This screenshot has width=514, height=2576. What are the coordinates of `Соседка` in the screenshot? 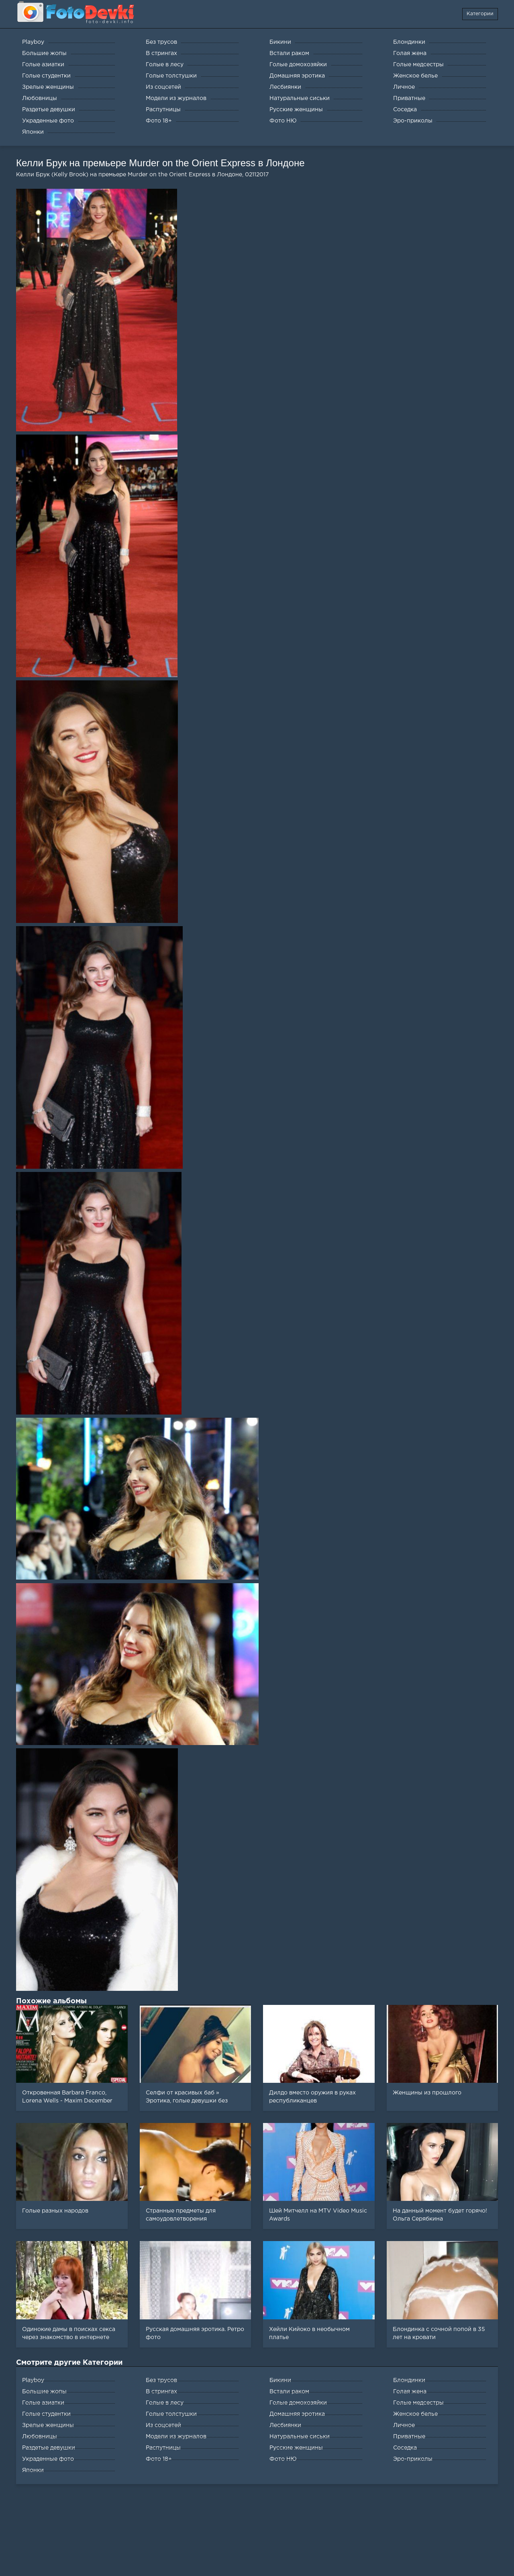 It's located at (405, 2447).